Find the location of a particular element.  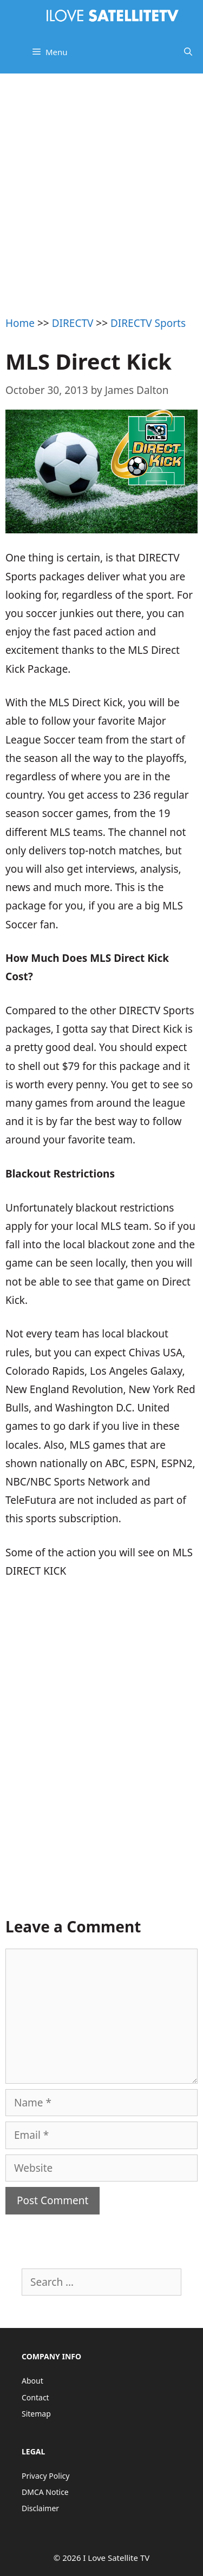

DIRECTV is located at coordinates (73, 323).